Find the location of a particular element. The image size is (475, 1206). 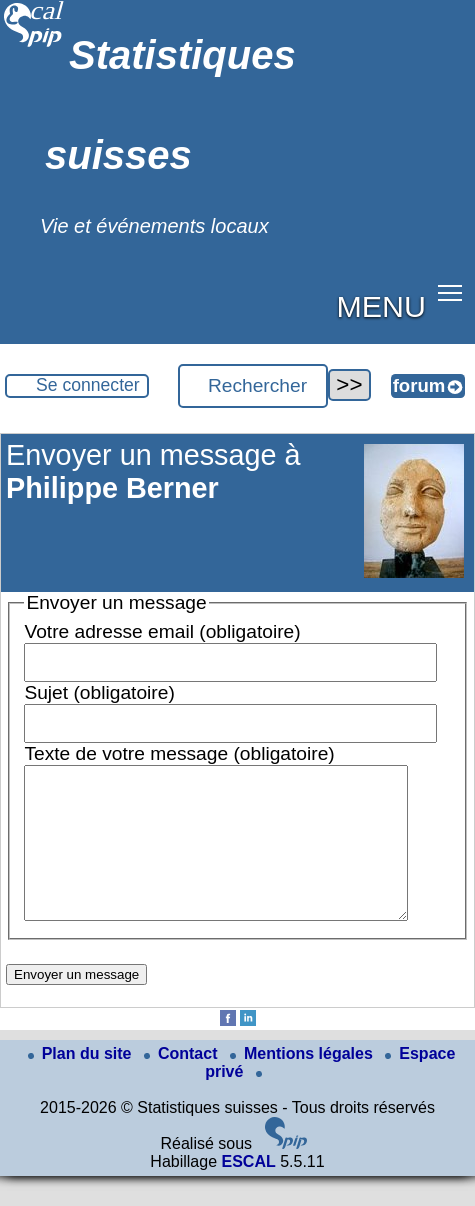

Votre adresse email (obligatoire) is located at coordinates (162, 631).